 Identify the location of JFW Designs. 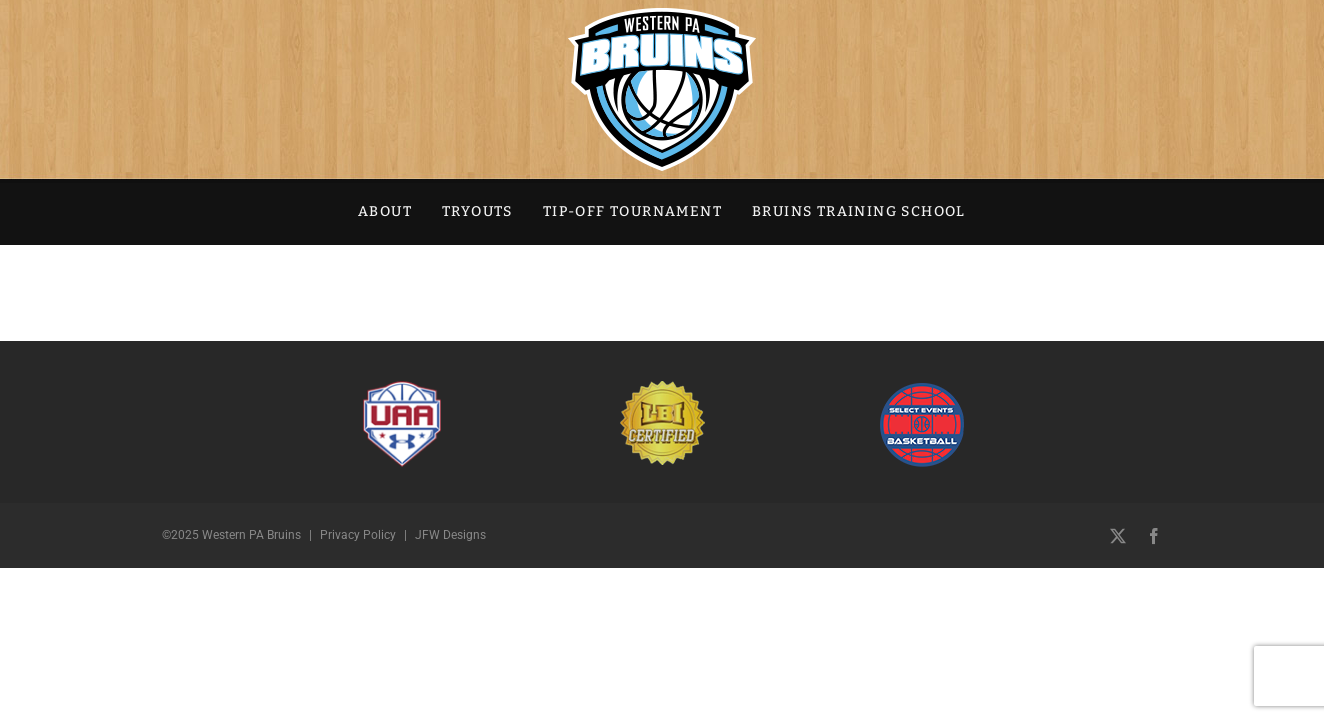
(450, 535).